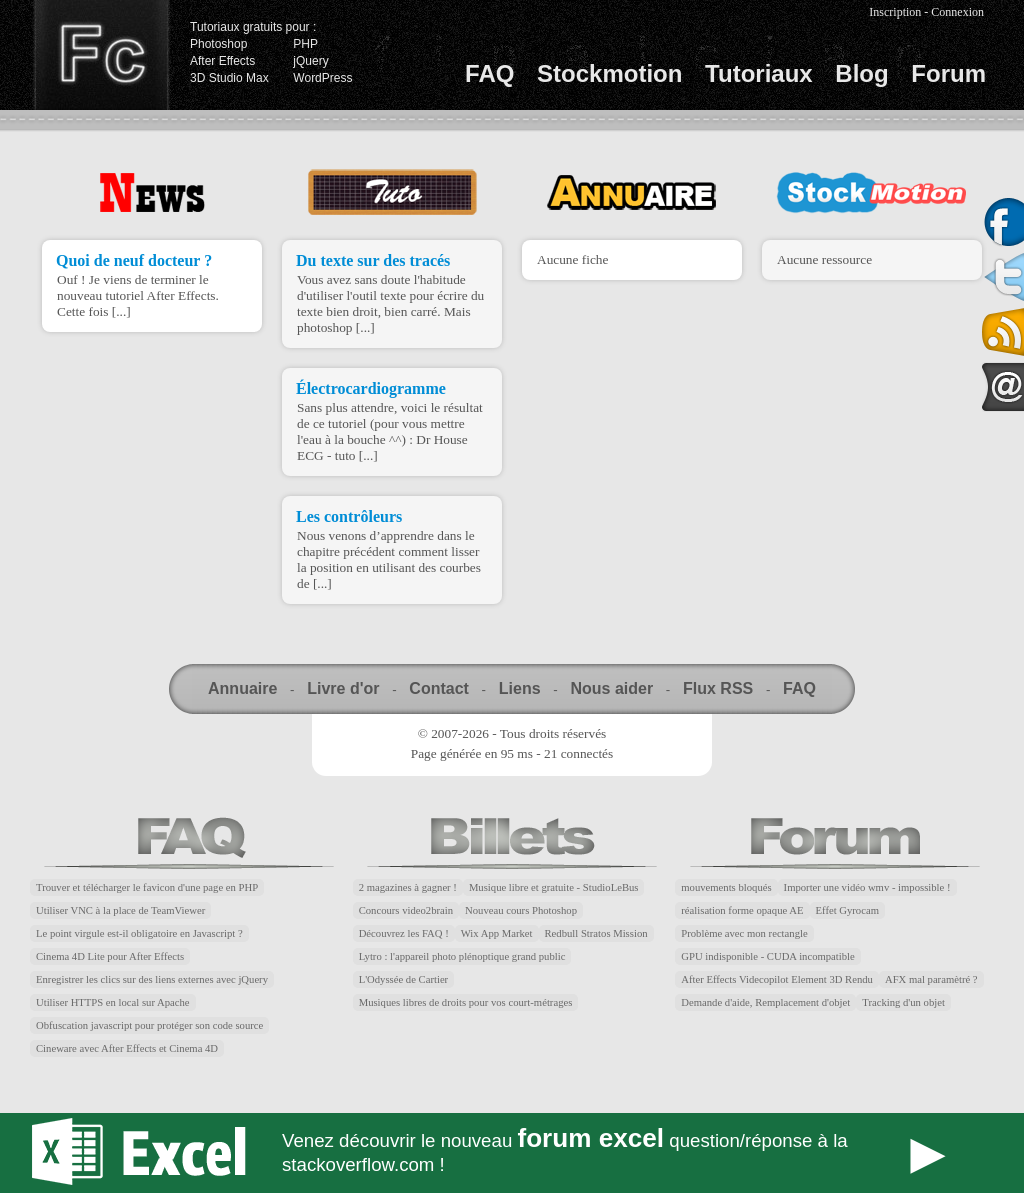 The width and height of the screenshot is (1024, 1193). I want to click on Contact, so click(439, 688).